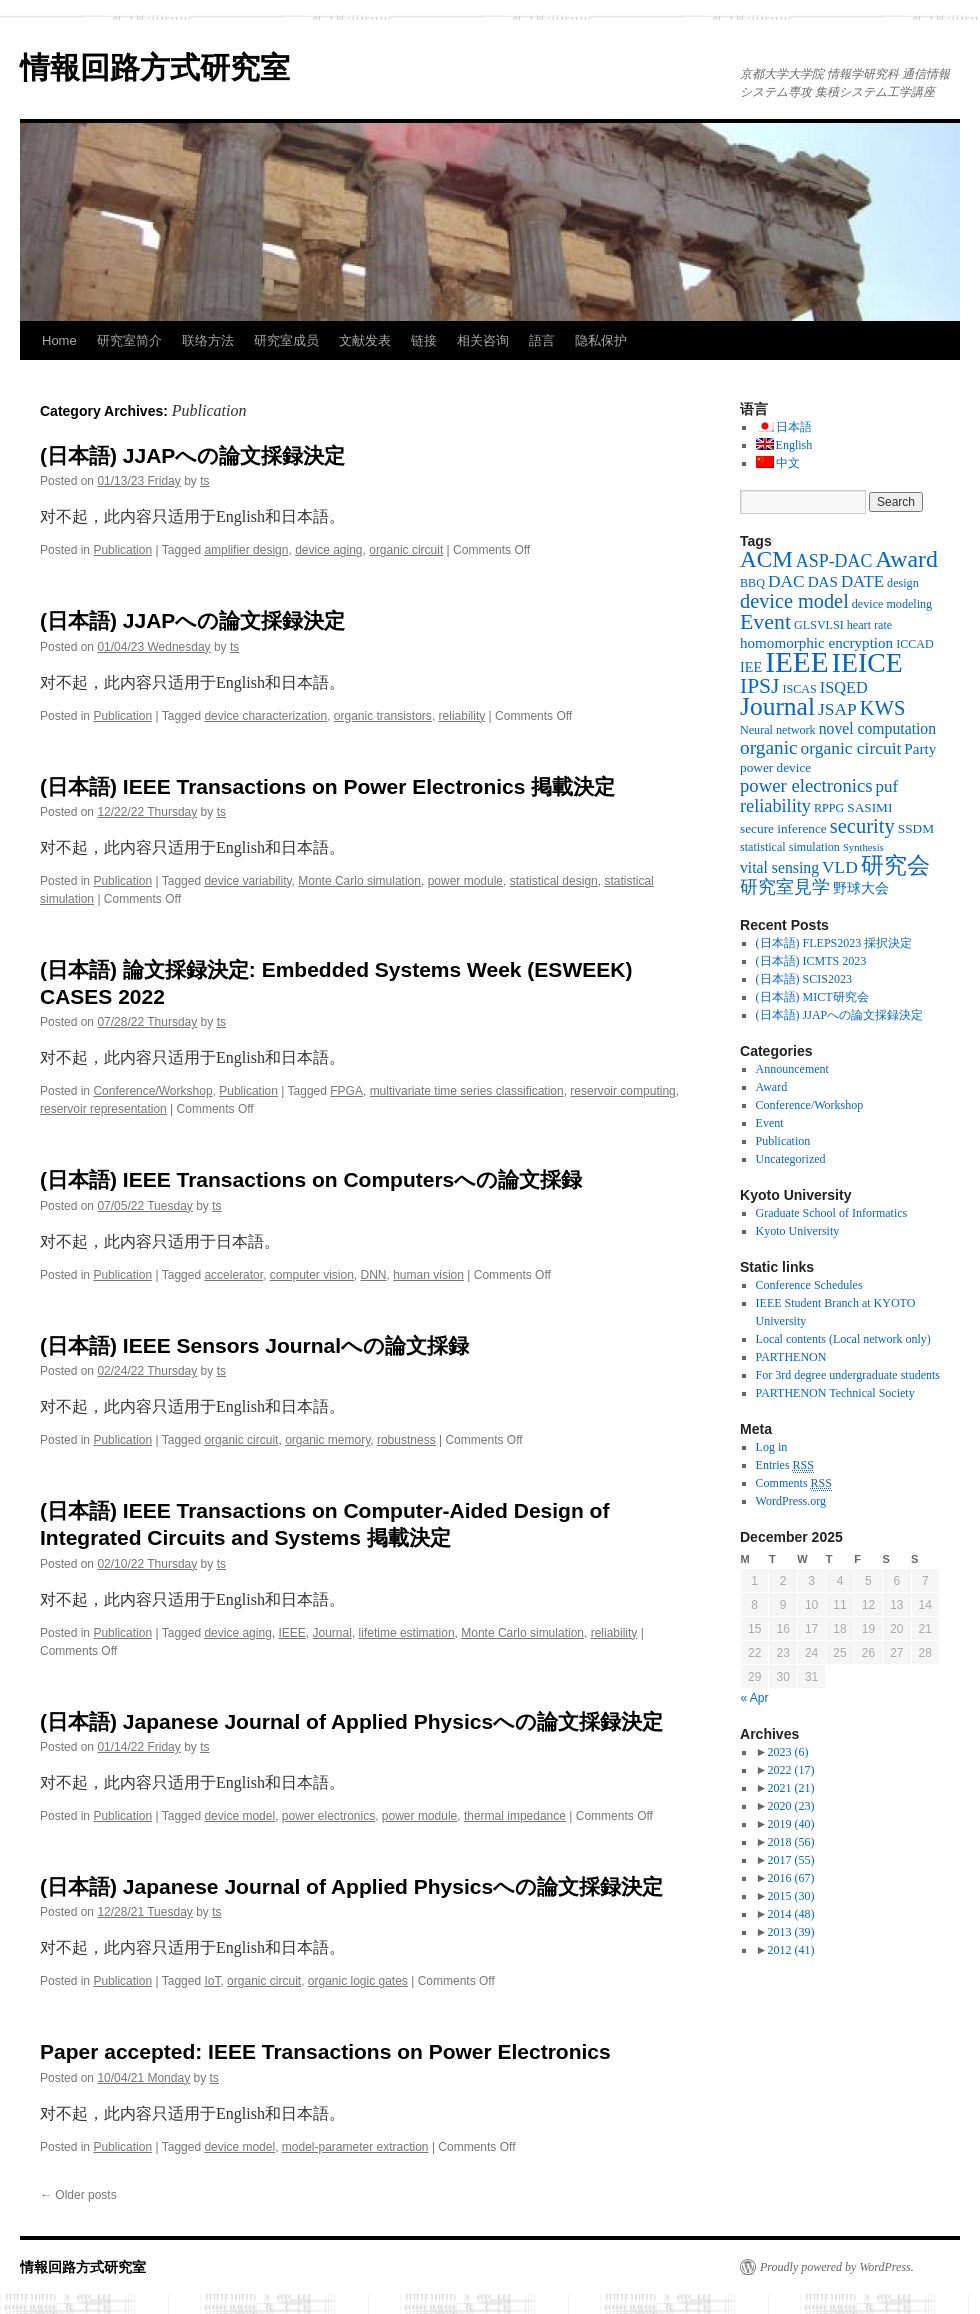 The width and height of the screenshot is (980, 2314). What do you see at coordinates (351, 1721) in the screenshot?
I see `(日本語) Japanese Journal of Applied Physicsへの論文採録決定` at bounding box center [351, 1721].